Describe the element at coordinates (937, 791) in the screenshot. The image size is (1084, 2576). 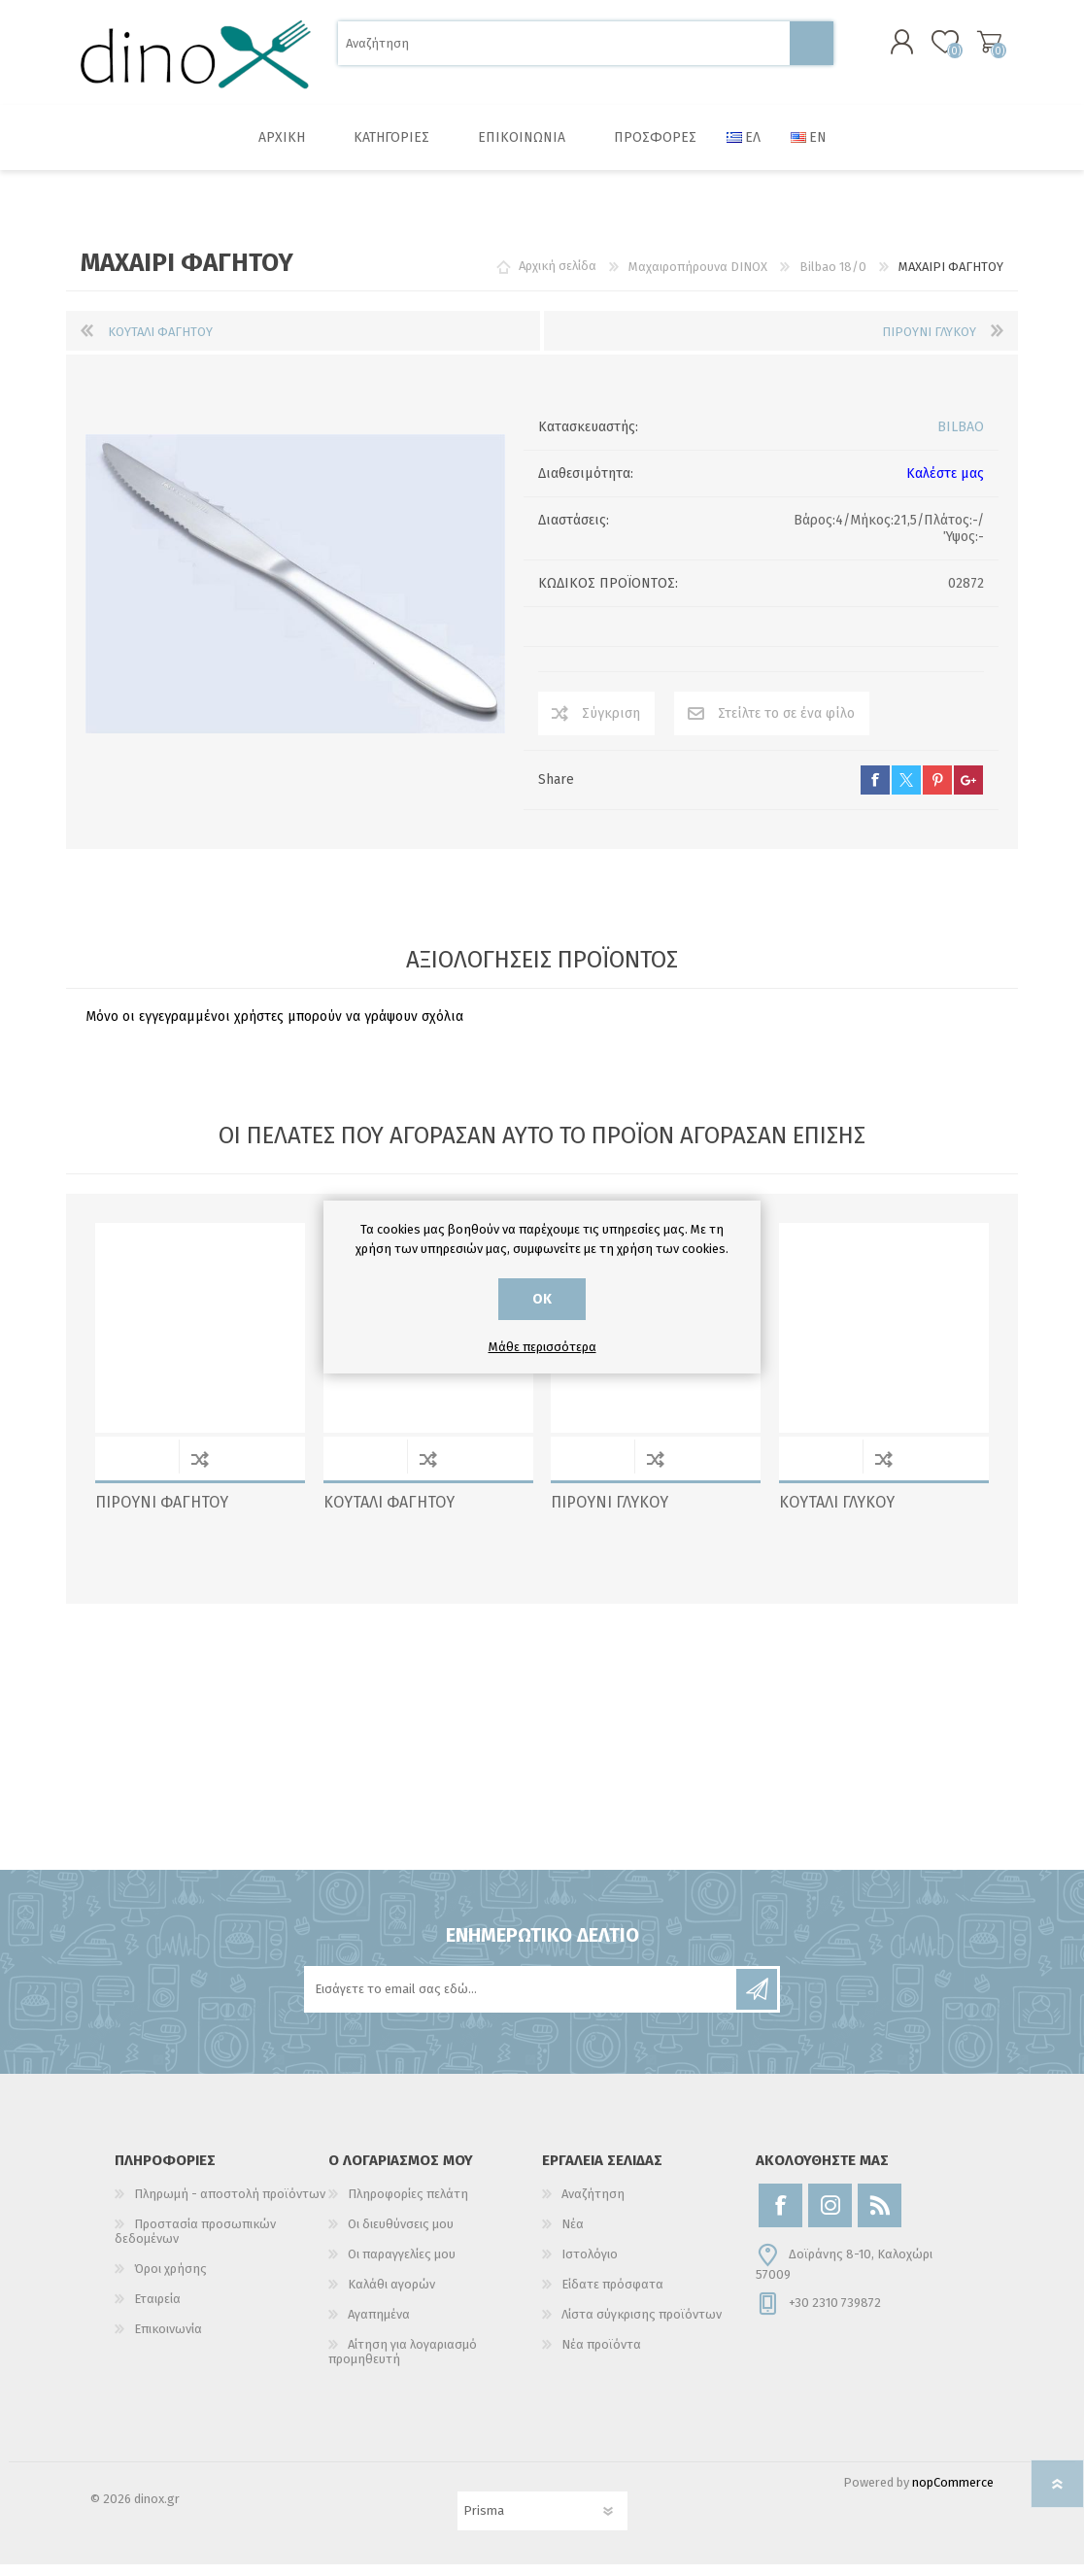
I see `pinterest` at that location.